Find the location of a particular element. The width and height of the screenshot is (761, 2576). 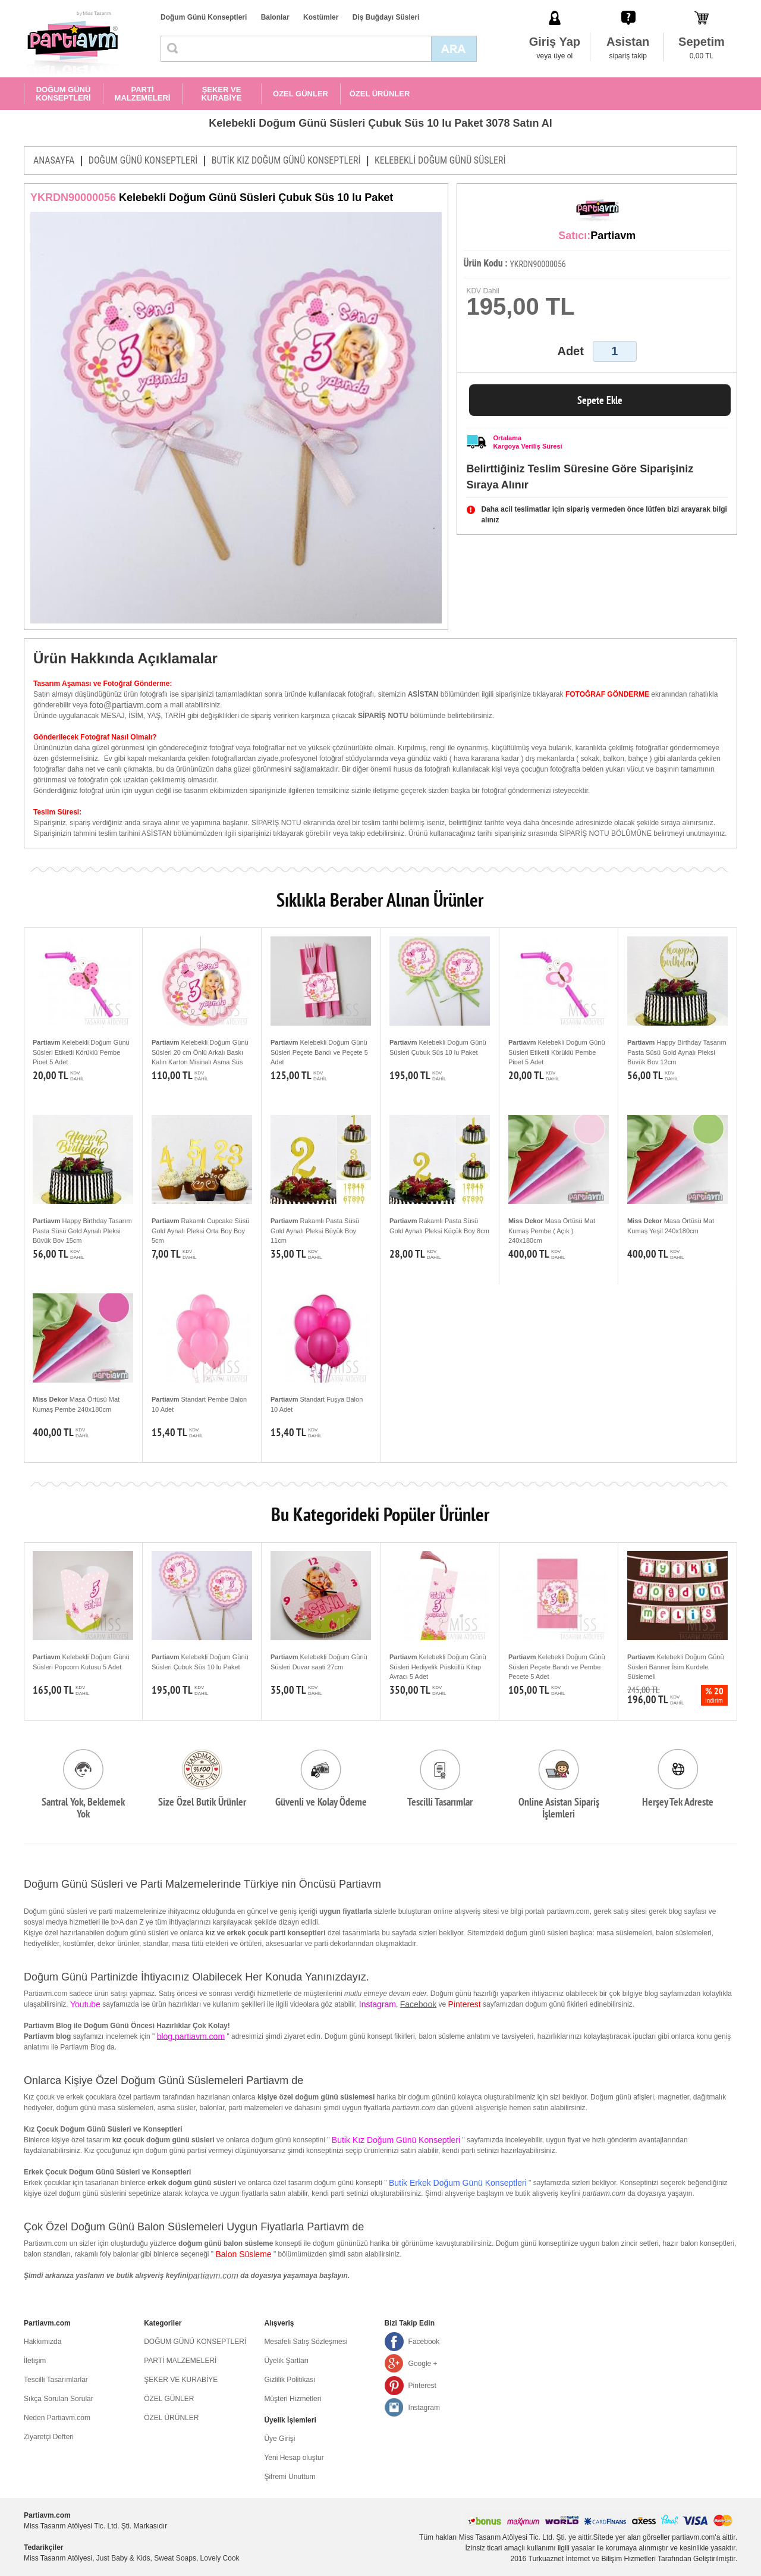

Tescilli Tasarımlarlar is located at coordinates (56, 2380).